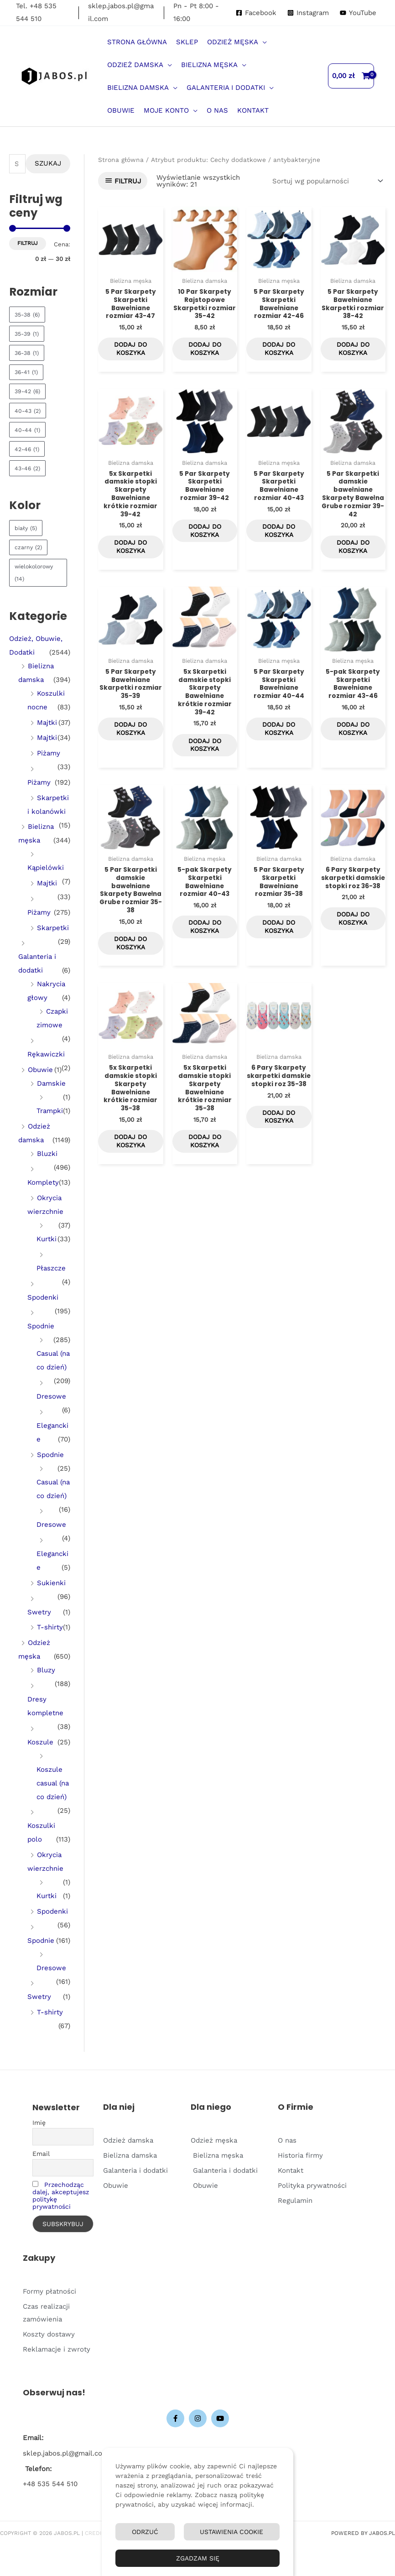  I want to click on Obuwie, so click(40, 1070).